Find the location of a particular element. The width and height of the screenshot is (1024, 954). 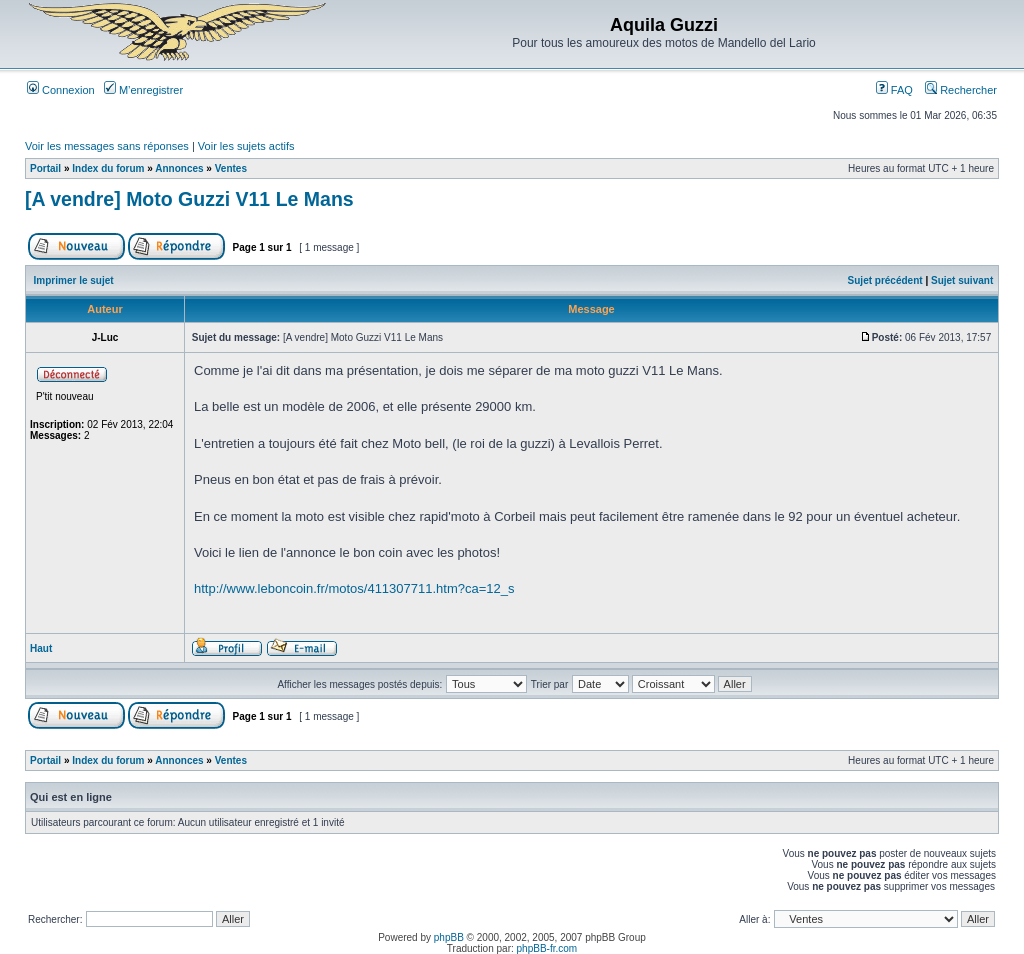

Connexion is located at coordinates (61, 90).